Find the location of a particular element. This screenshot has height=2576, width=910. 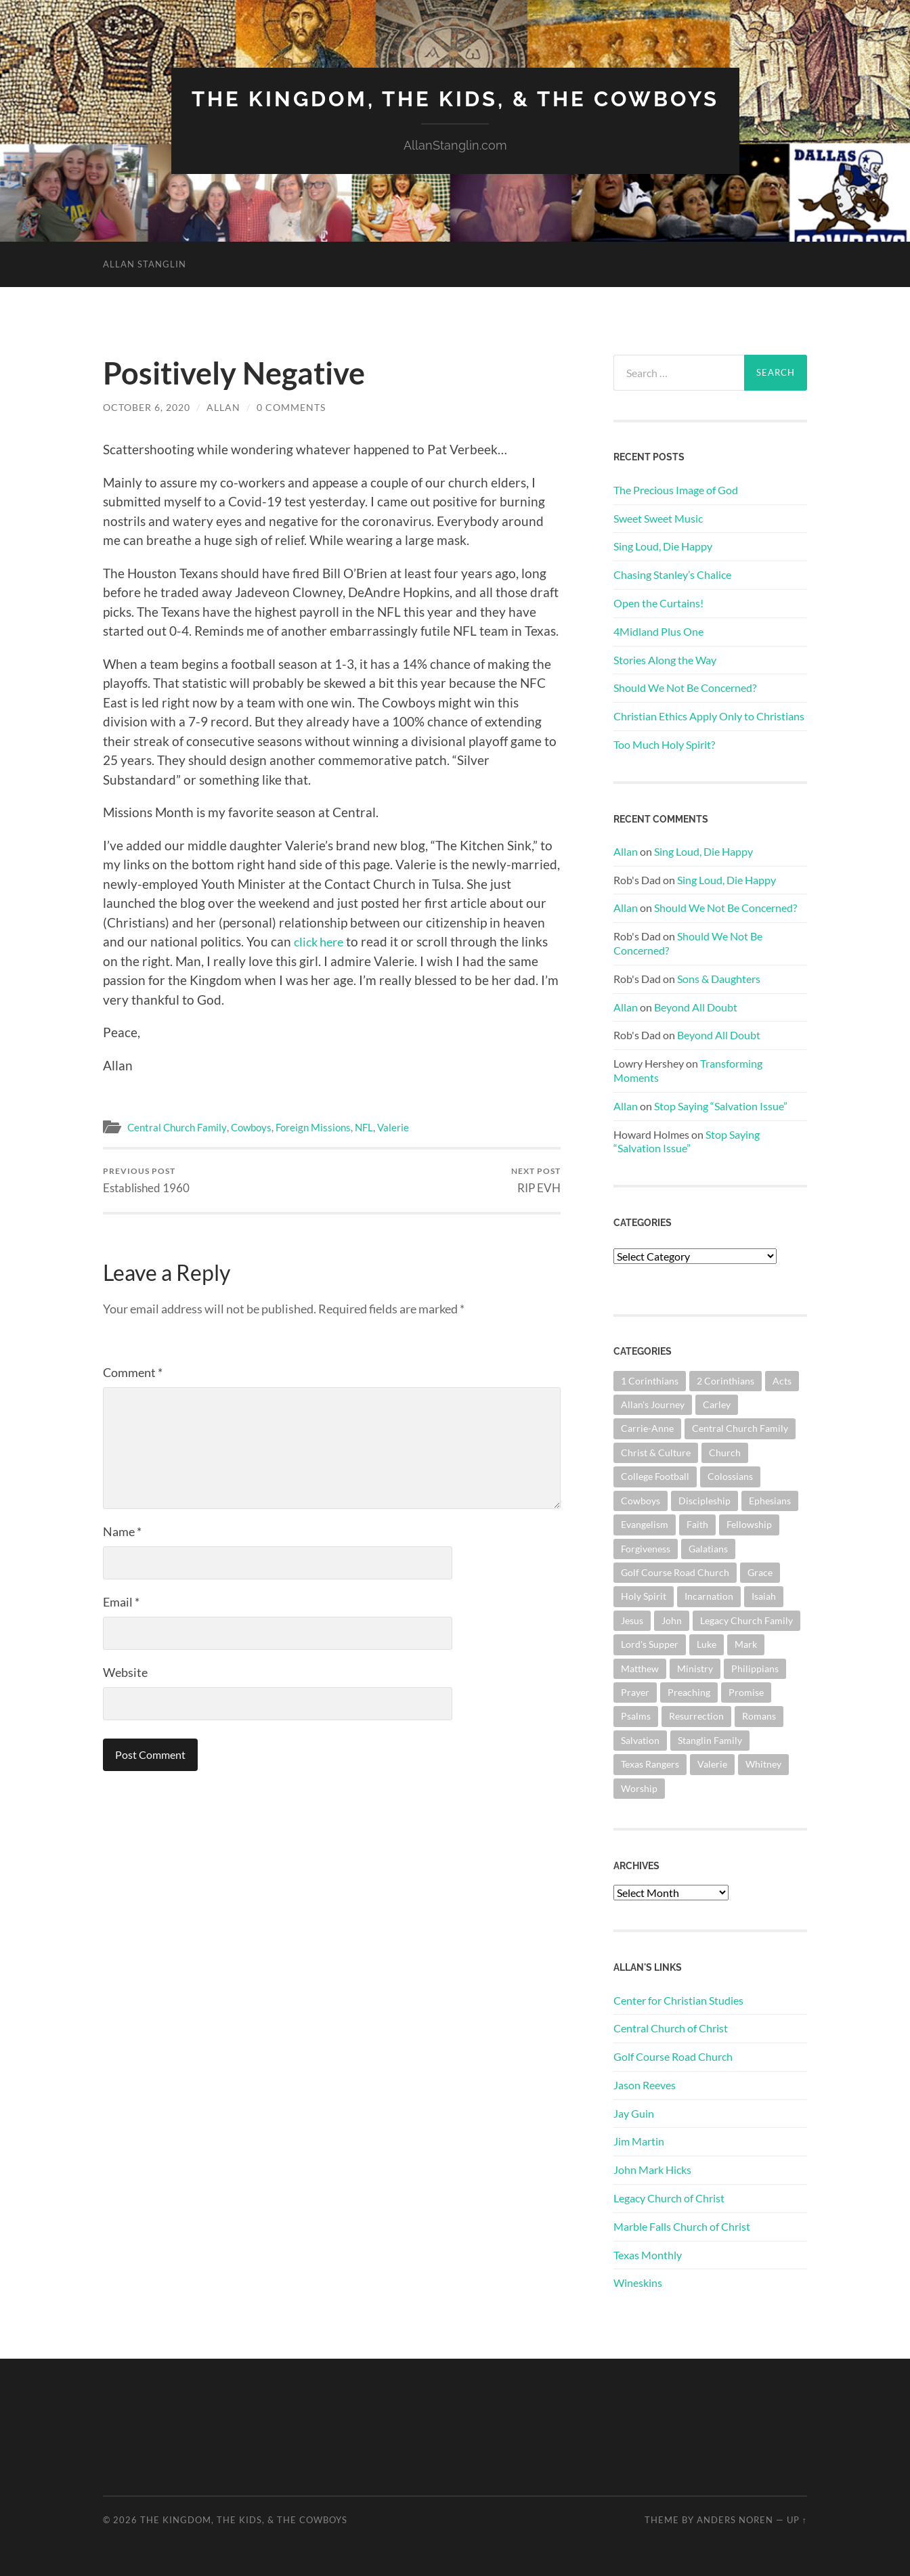

Golf Course Road Church is located at coordinates (673, 2055).